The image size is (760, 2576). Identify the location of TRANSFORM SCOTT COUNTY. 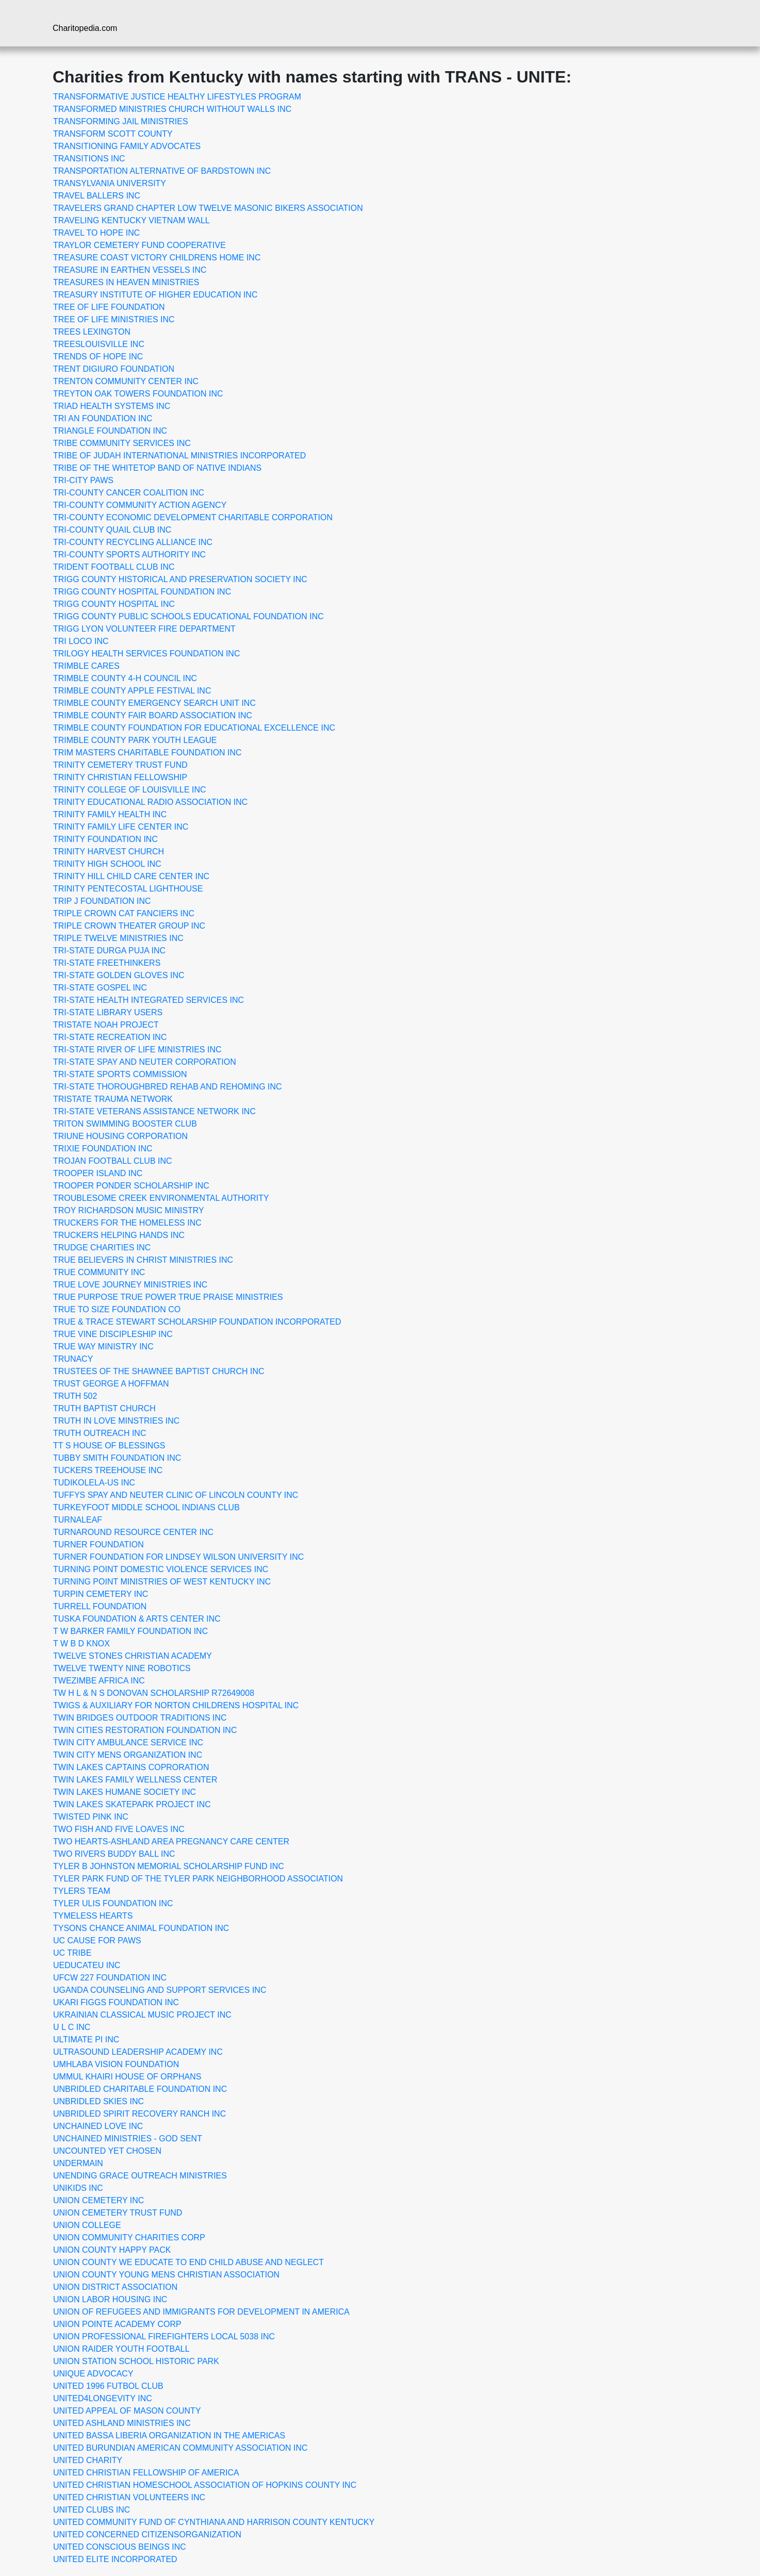
(113, 133).